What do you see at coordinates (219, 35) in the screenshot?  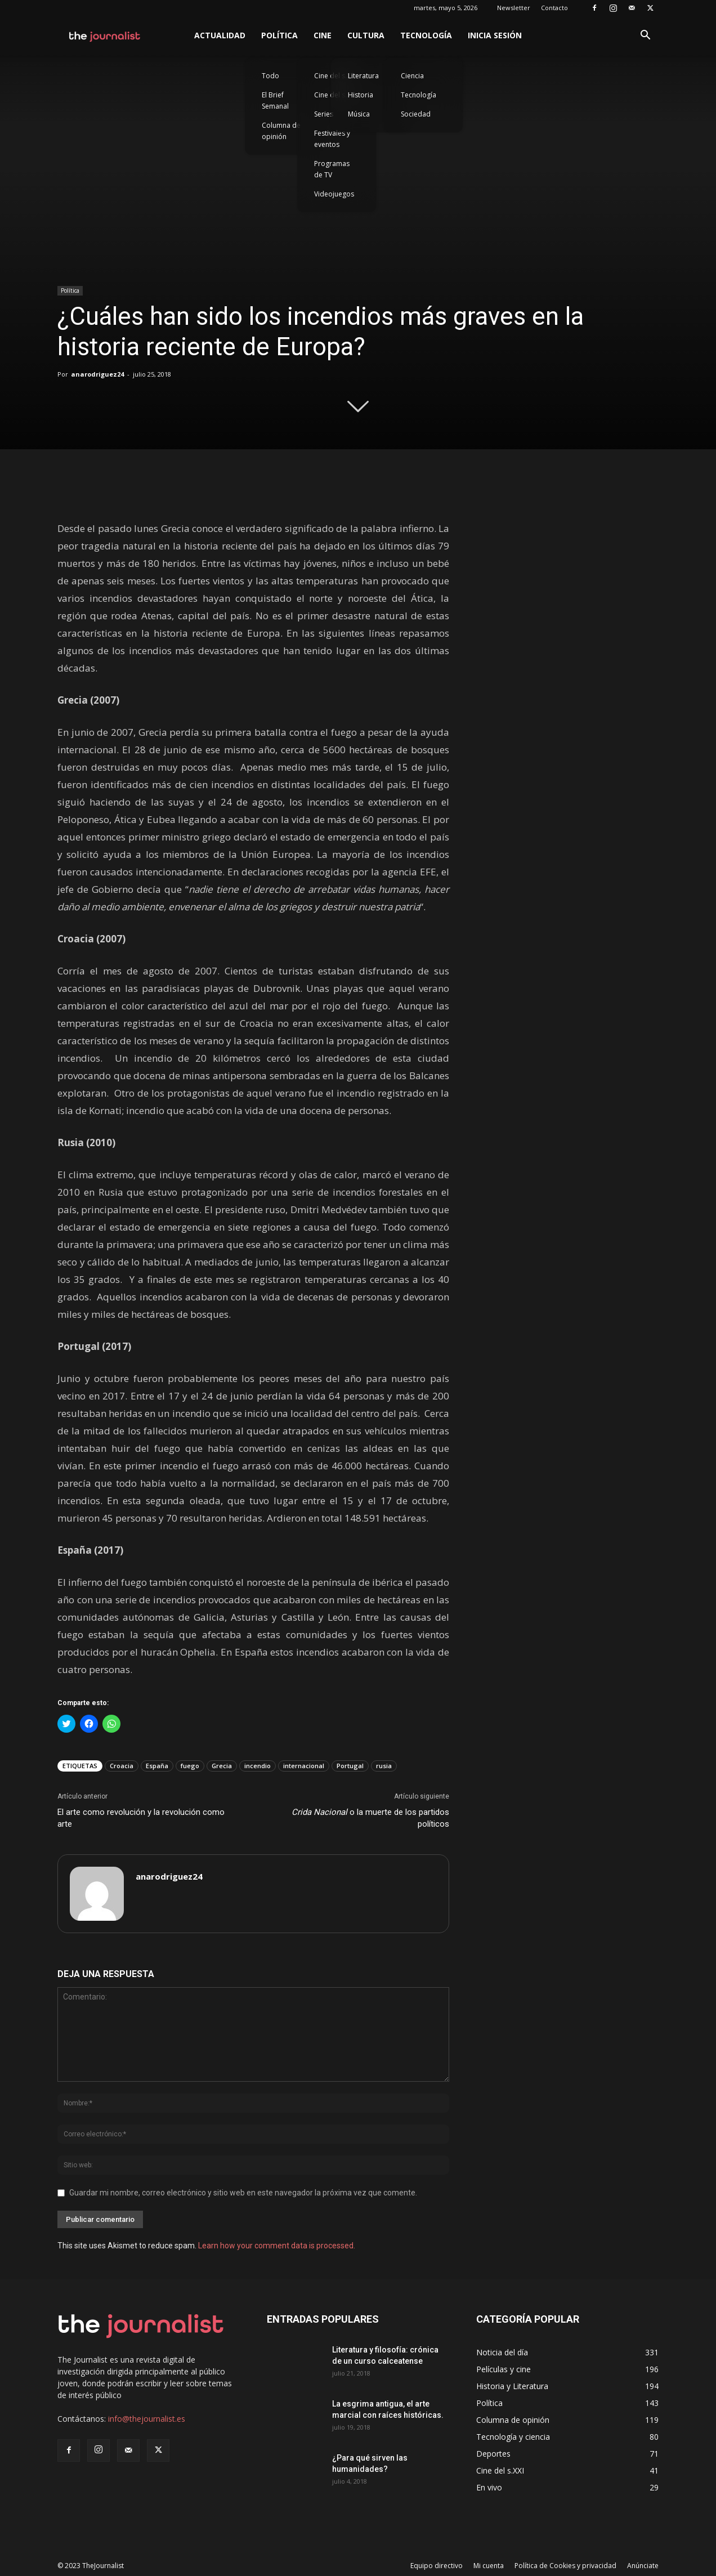 I see `Actualidad` at bounding box center [219, 35].